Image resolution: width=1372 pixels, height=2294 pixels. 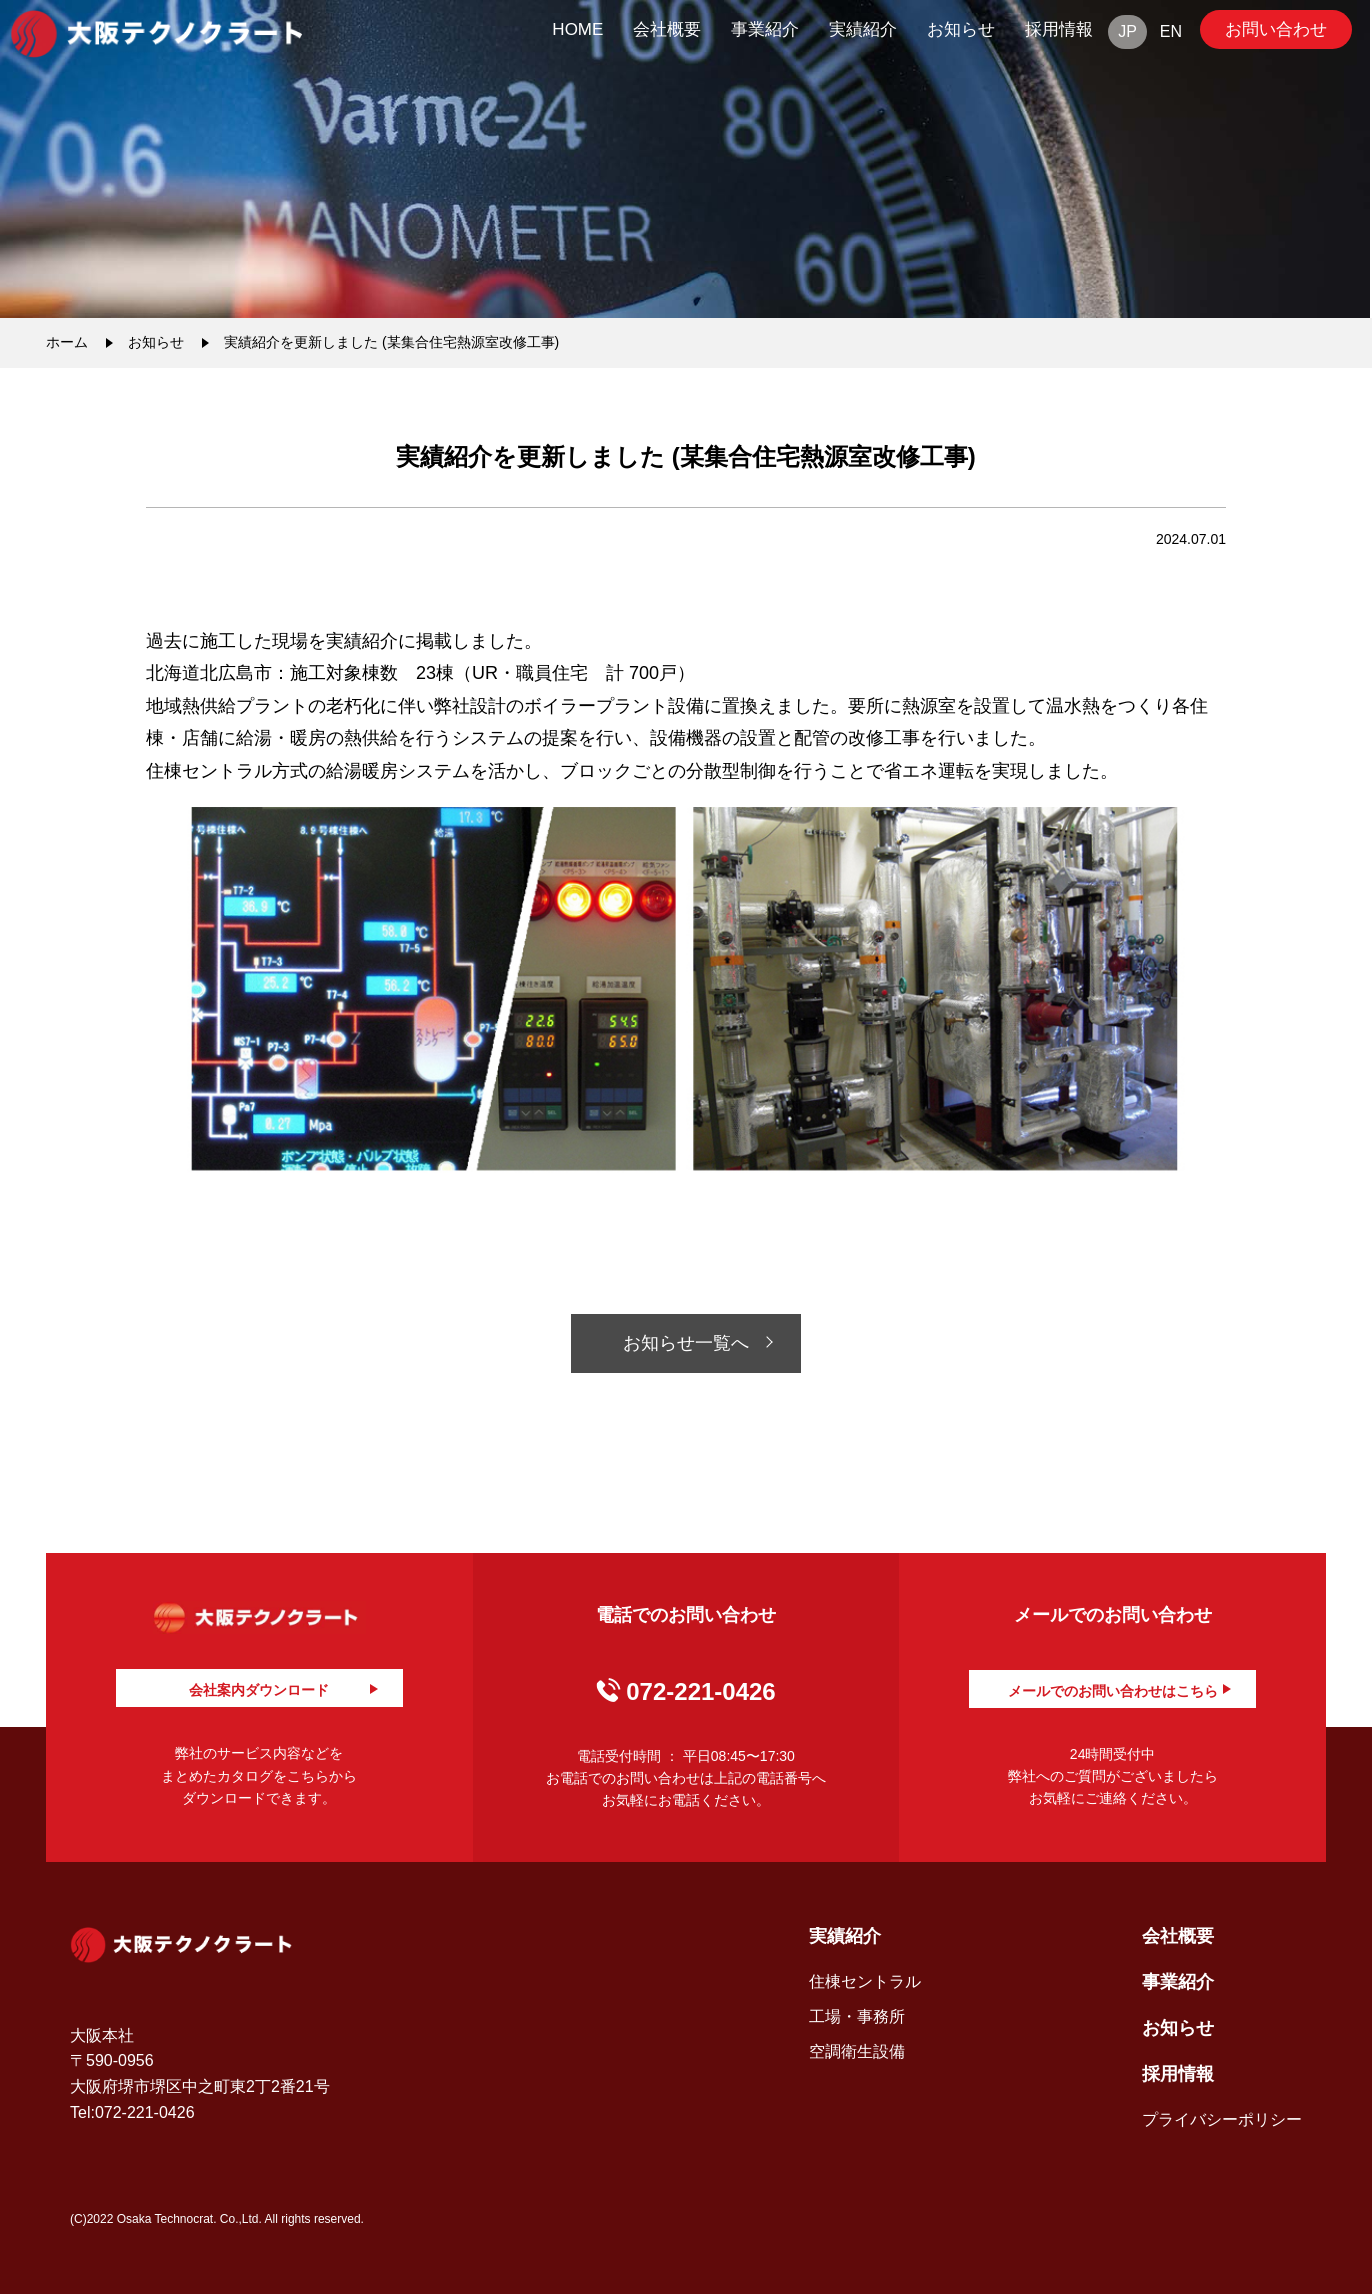 I want to click on Tel:072-221-0426, so click(x=132, y=2112).